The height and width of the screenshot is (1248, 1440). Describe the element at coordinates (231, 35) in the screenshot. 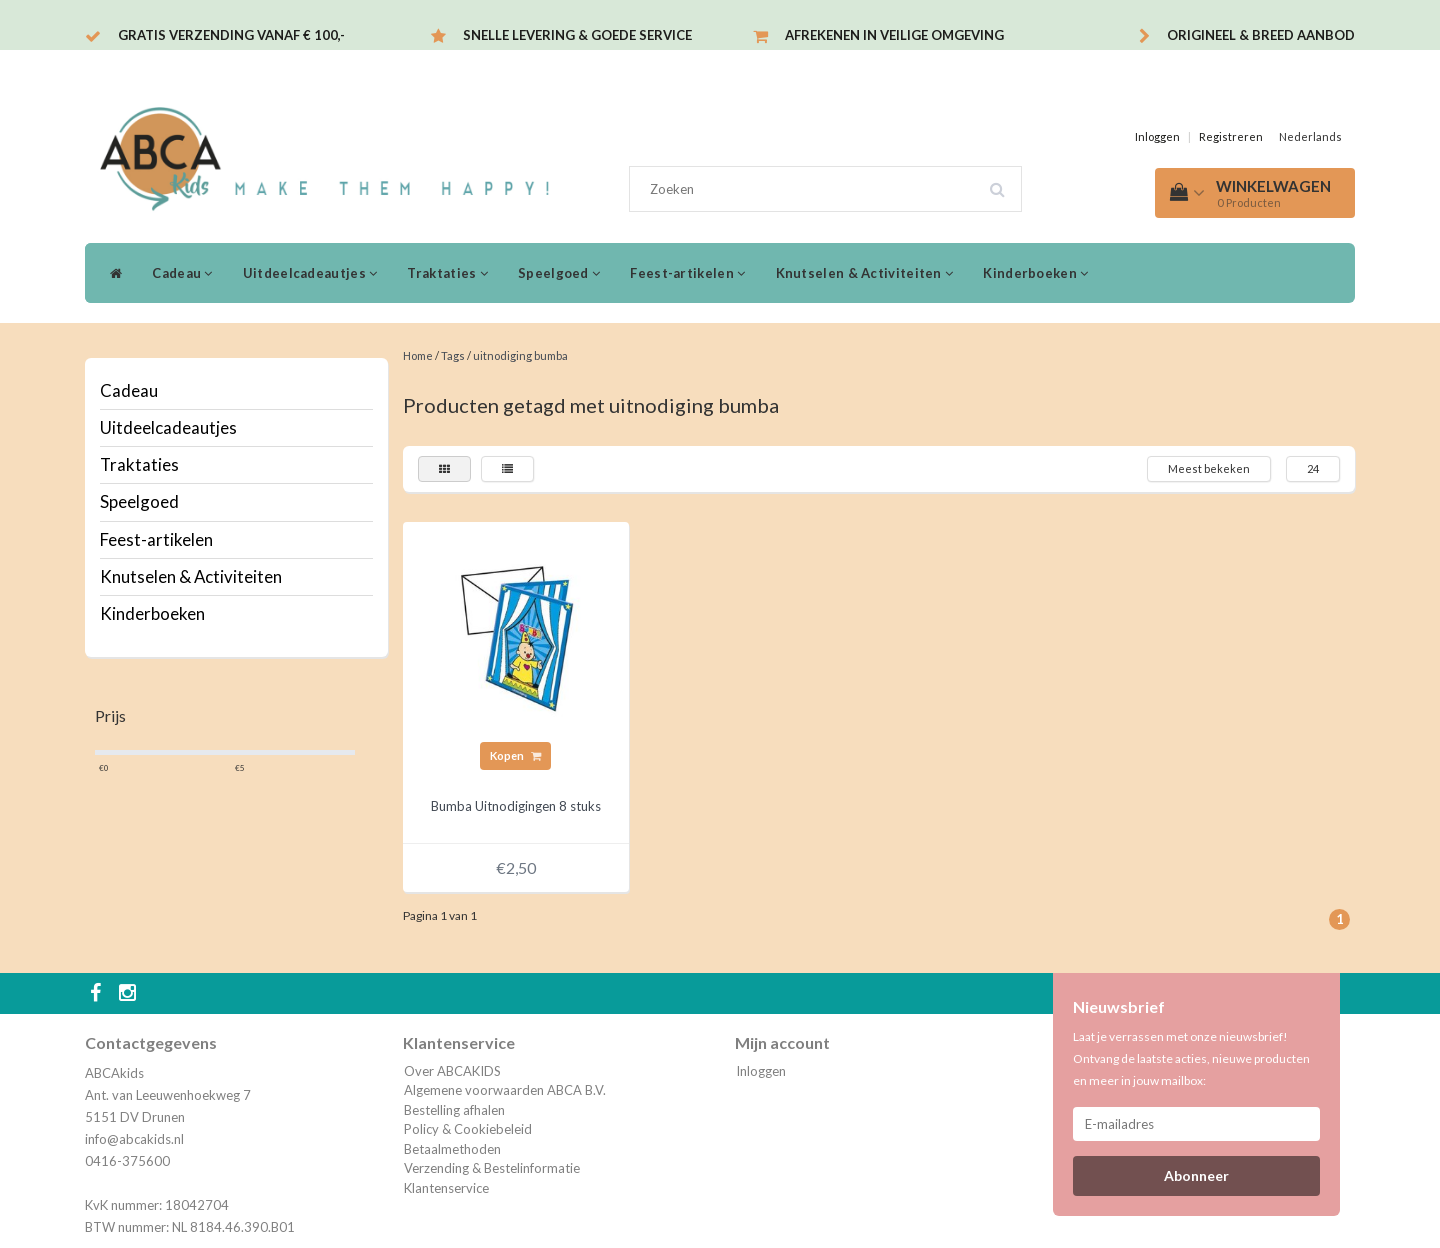

I see `Gratis verzending vanaf € 100,-` at that location.